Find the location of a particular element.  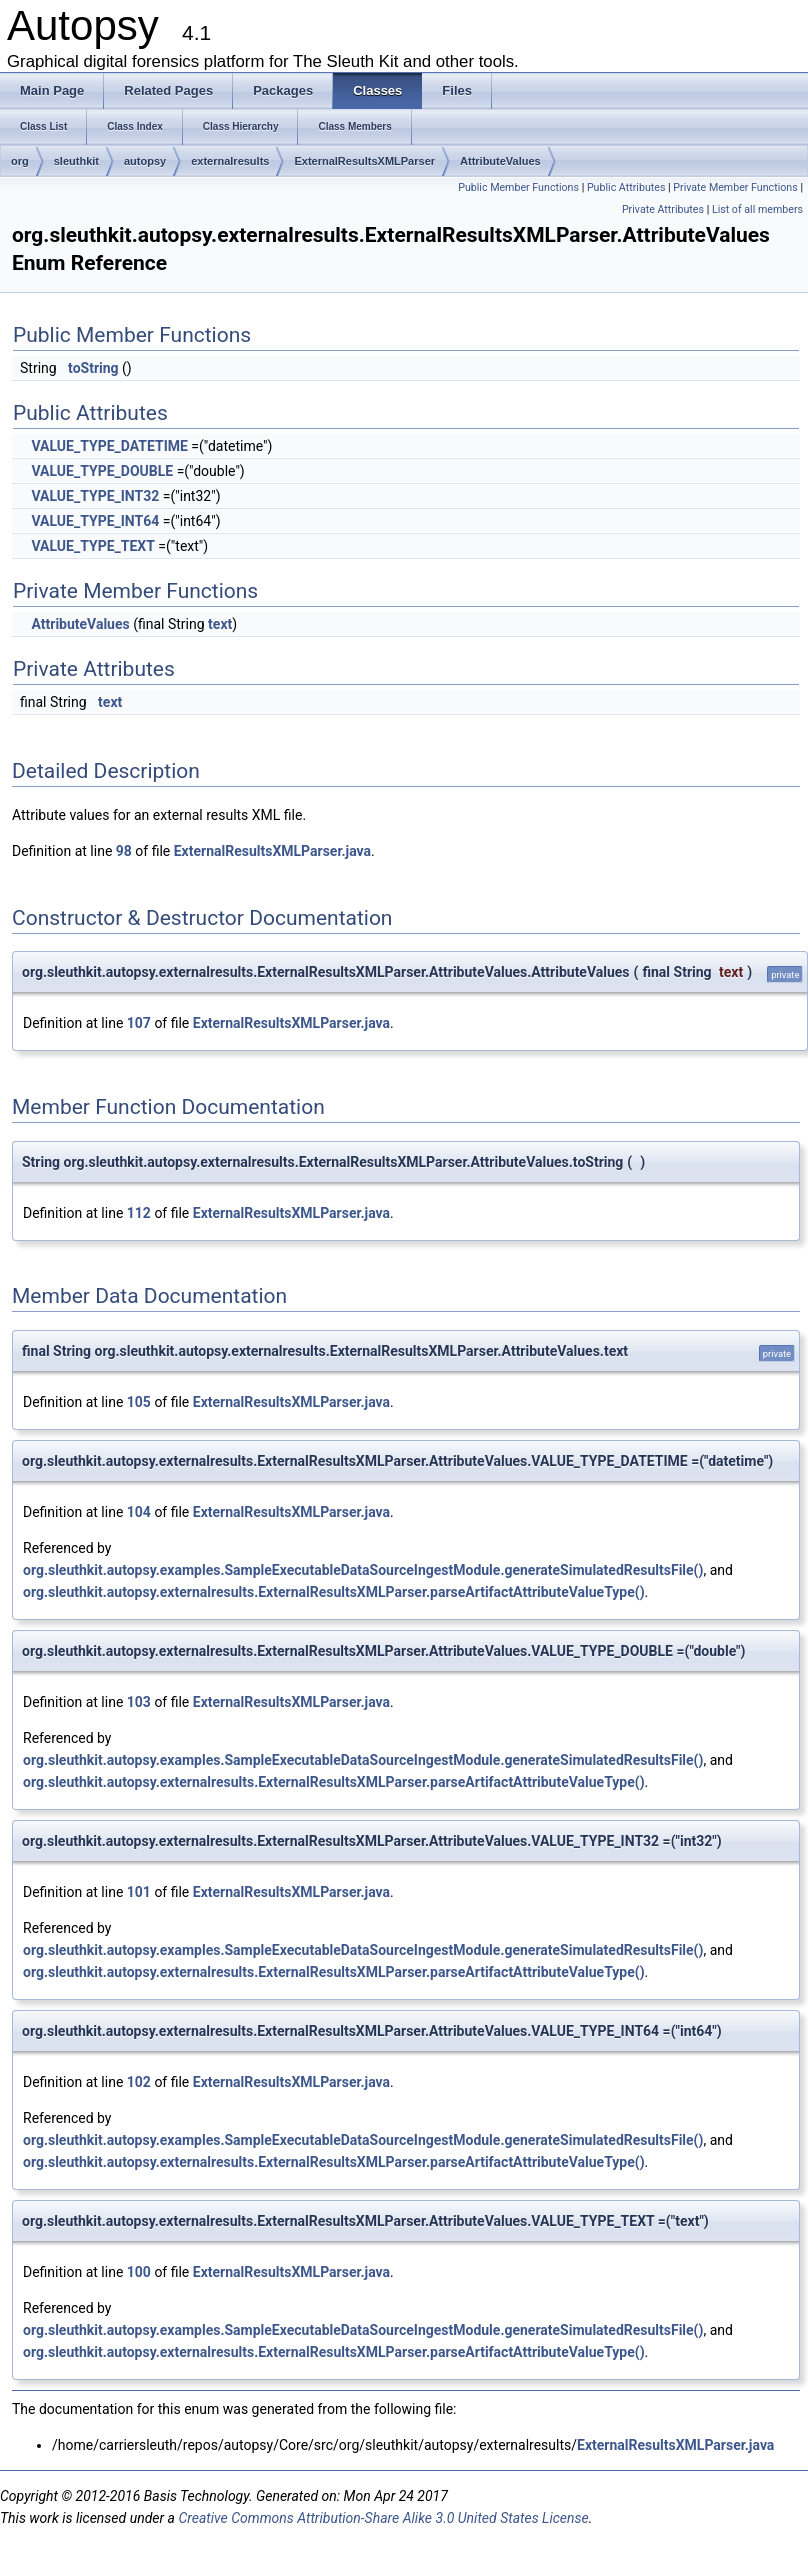

103 is located at coordinates (139, 1702).